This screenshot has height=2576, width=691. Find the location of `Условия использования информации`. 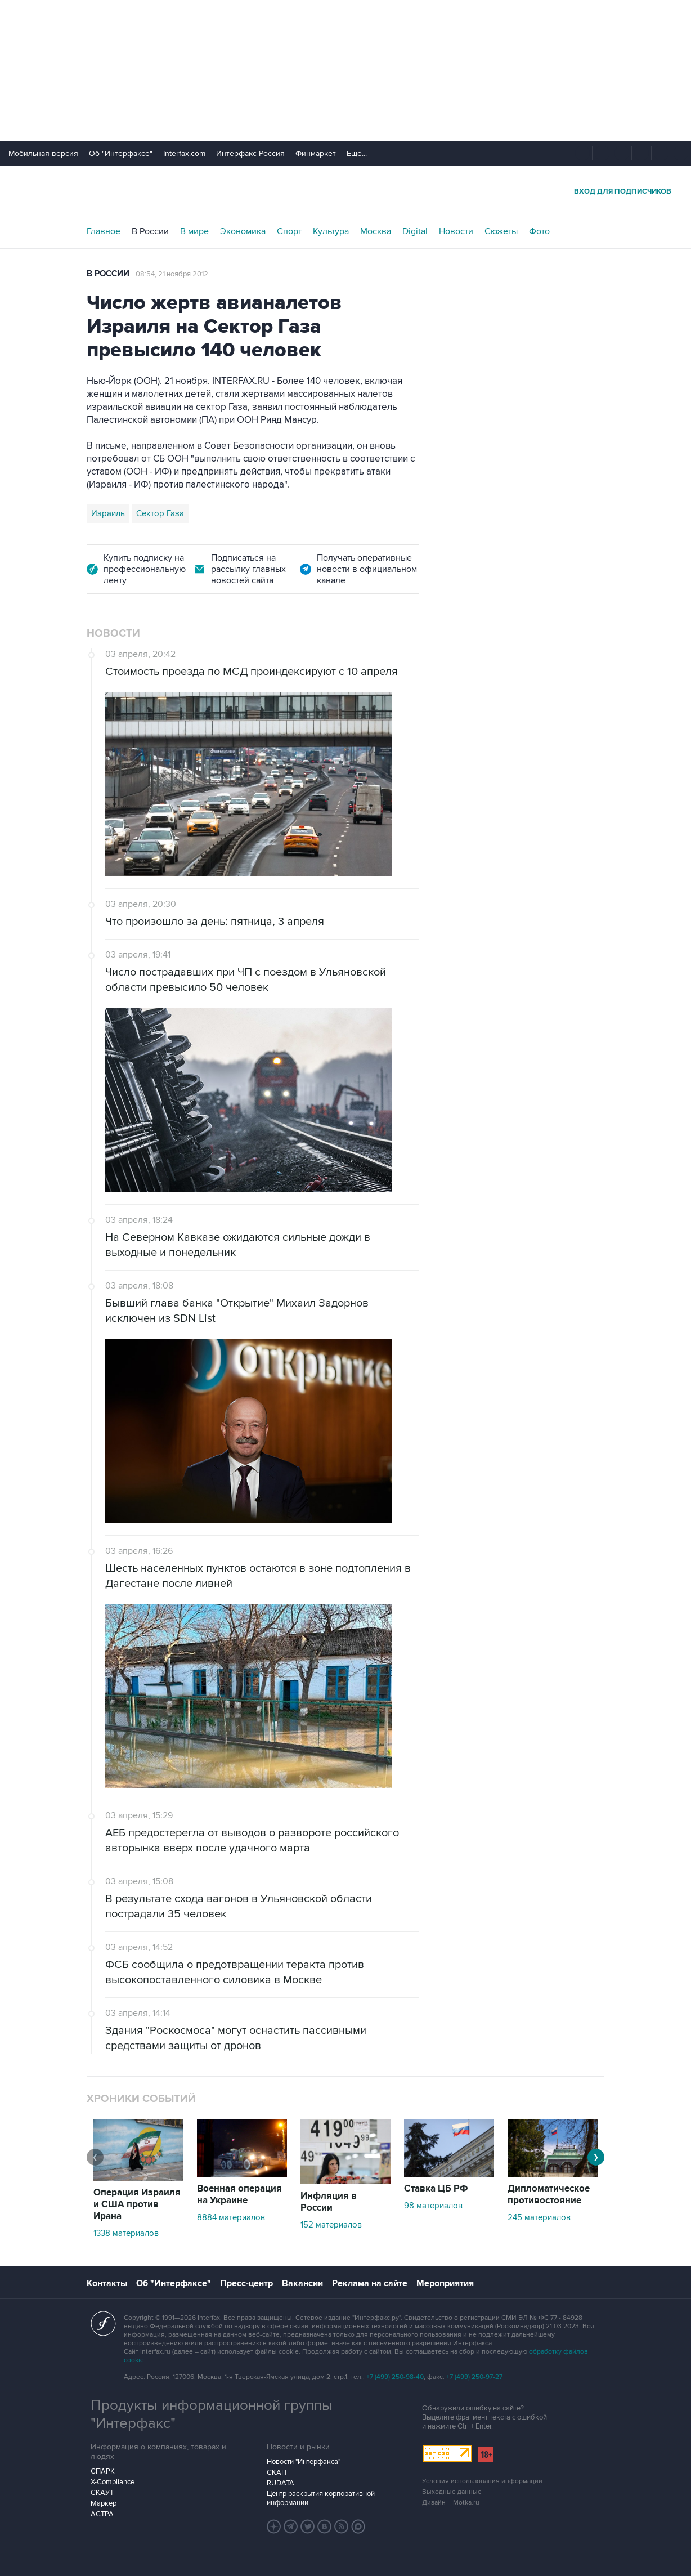

Условия использования информации is located at coordinates (482, 2481).